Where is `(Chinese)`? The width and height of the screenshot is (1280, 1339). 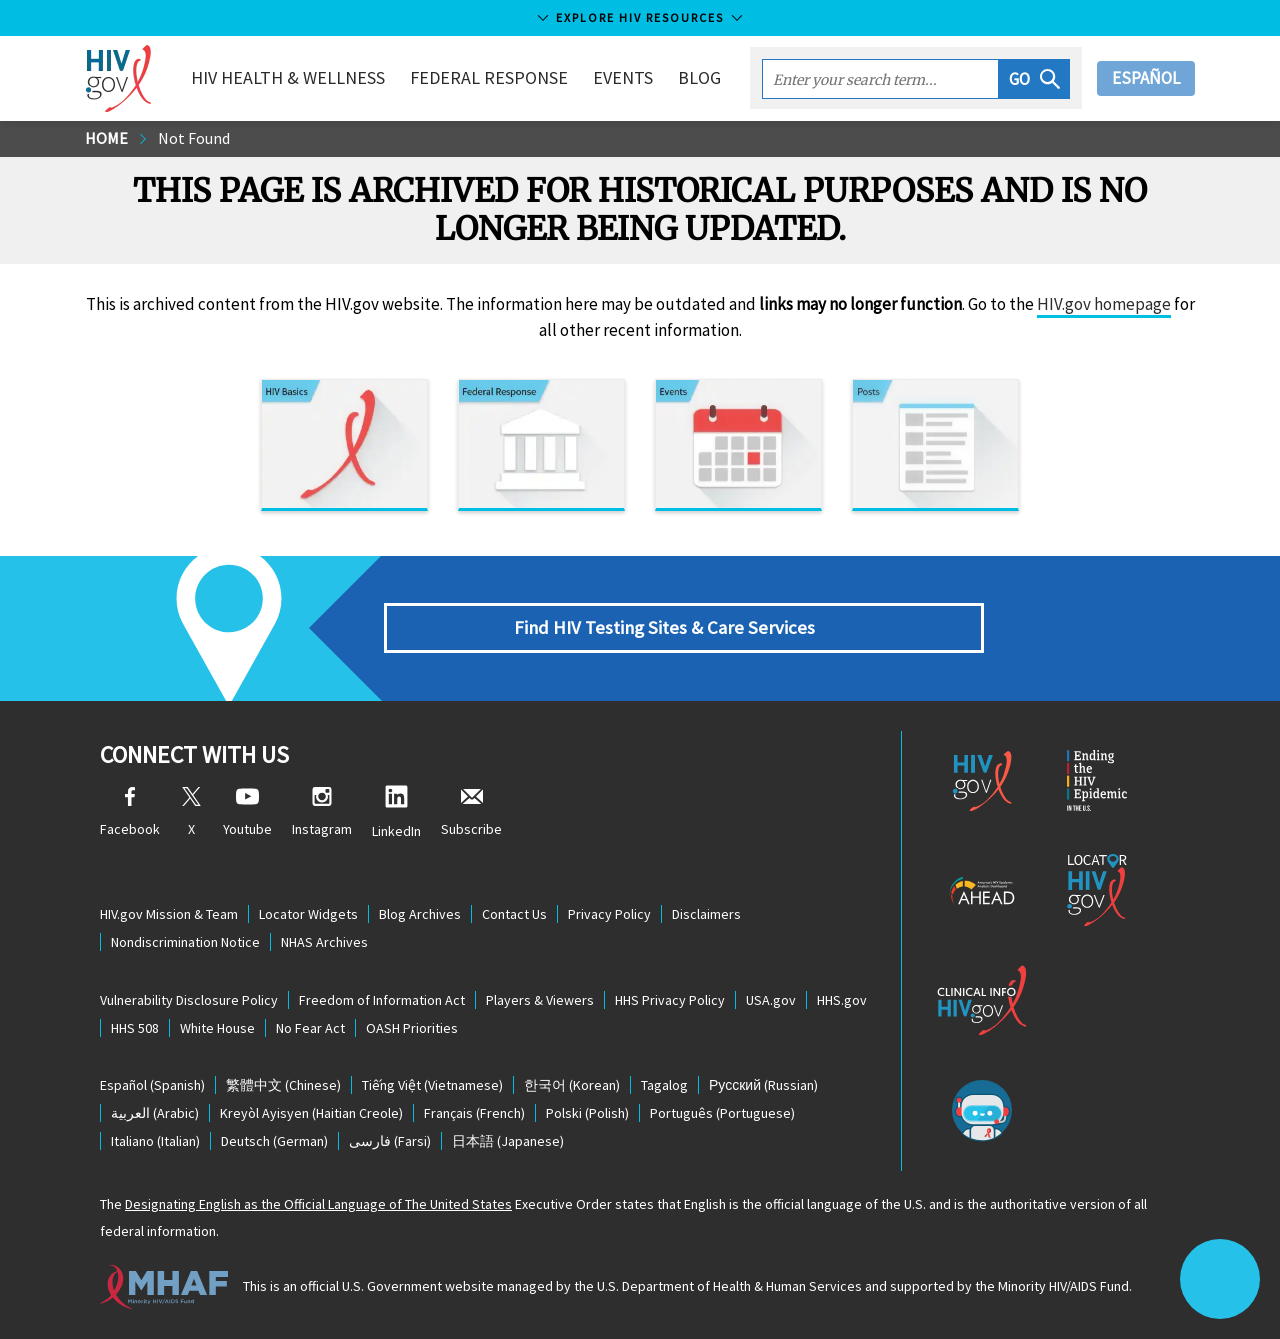 (Chinese) is located at coordinates (283, 1085).